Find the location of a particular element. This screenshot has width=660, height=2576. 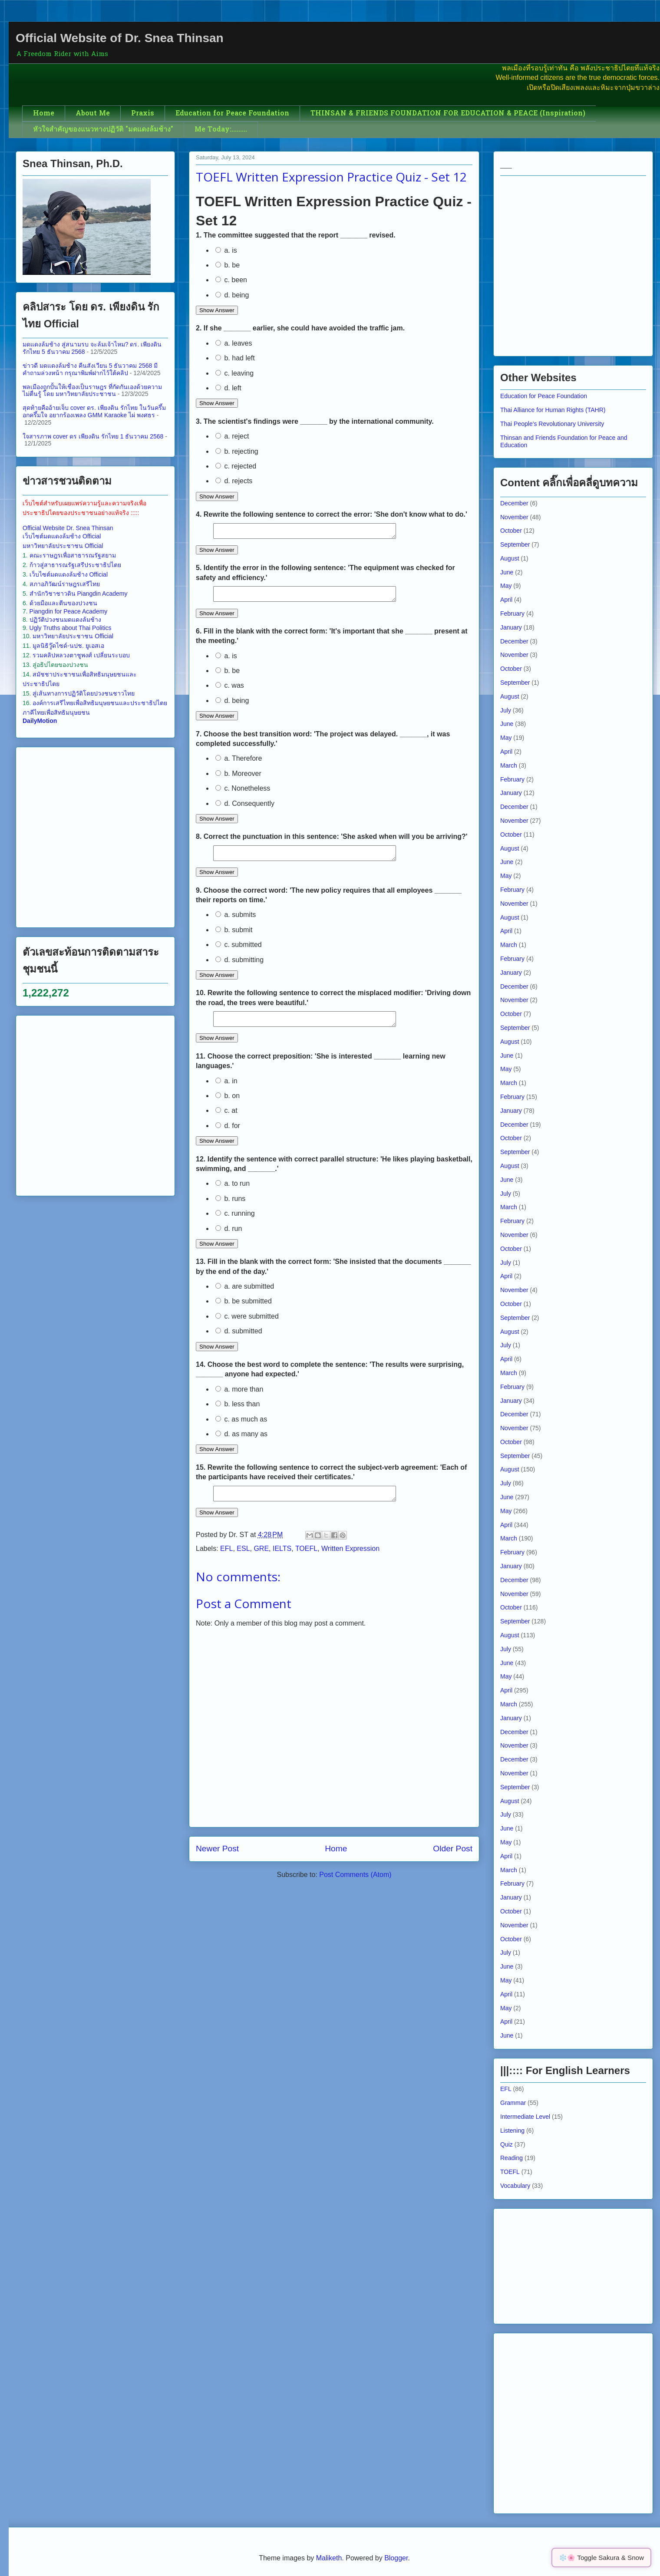

THINSAN & FRIENDS FOUNDATION FOR EDUCATION & PEACE (Inspiration) is located at coordinates (447, 114).